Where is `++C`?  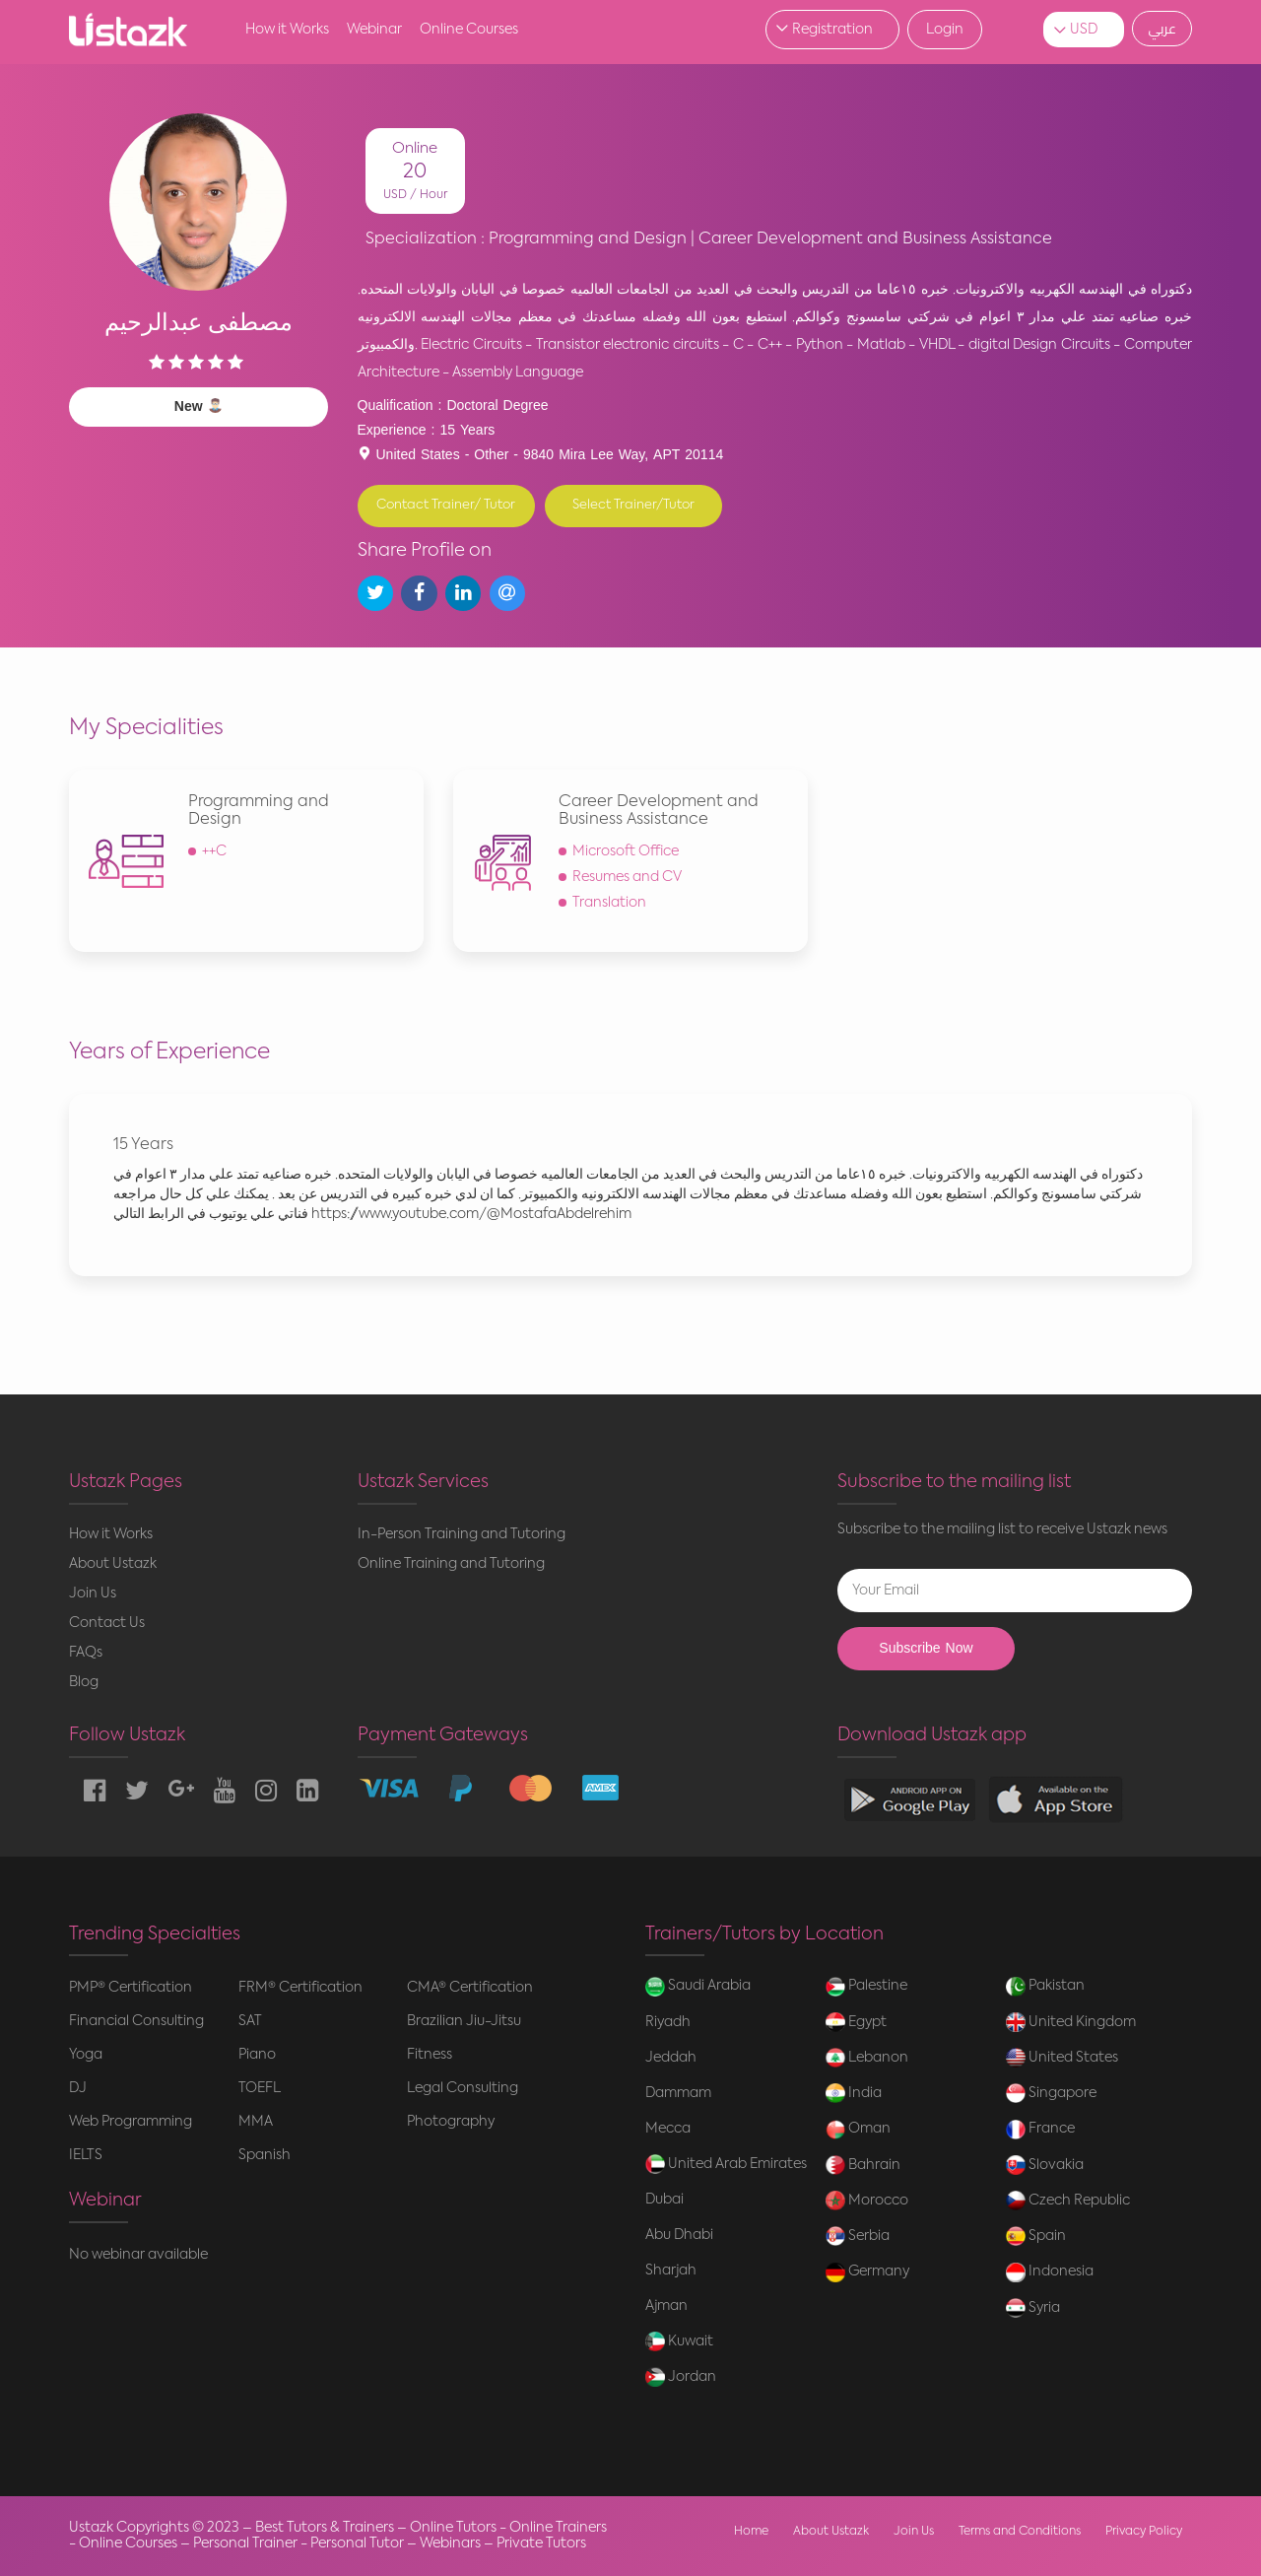 ++C is located at coordinates (214, 851).